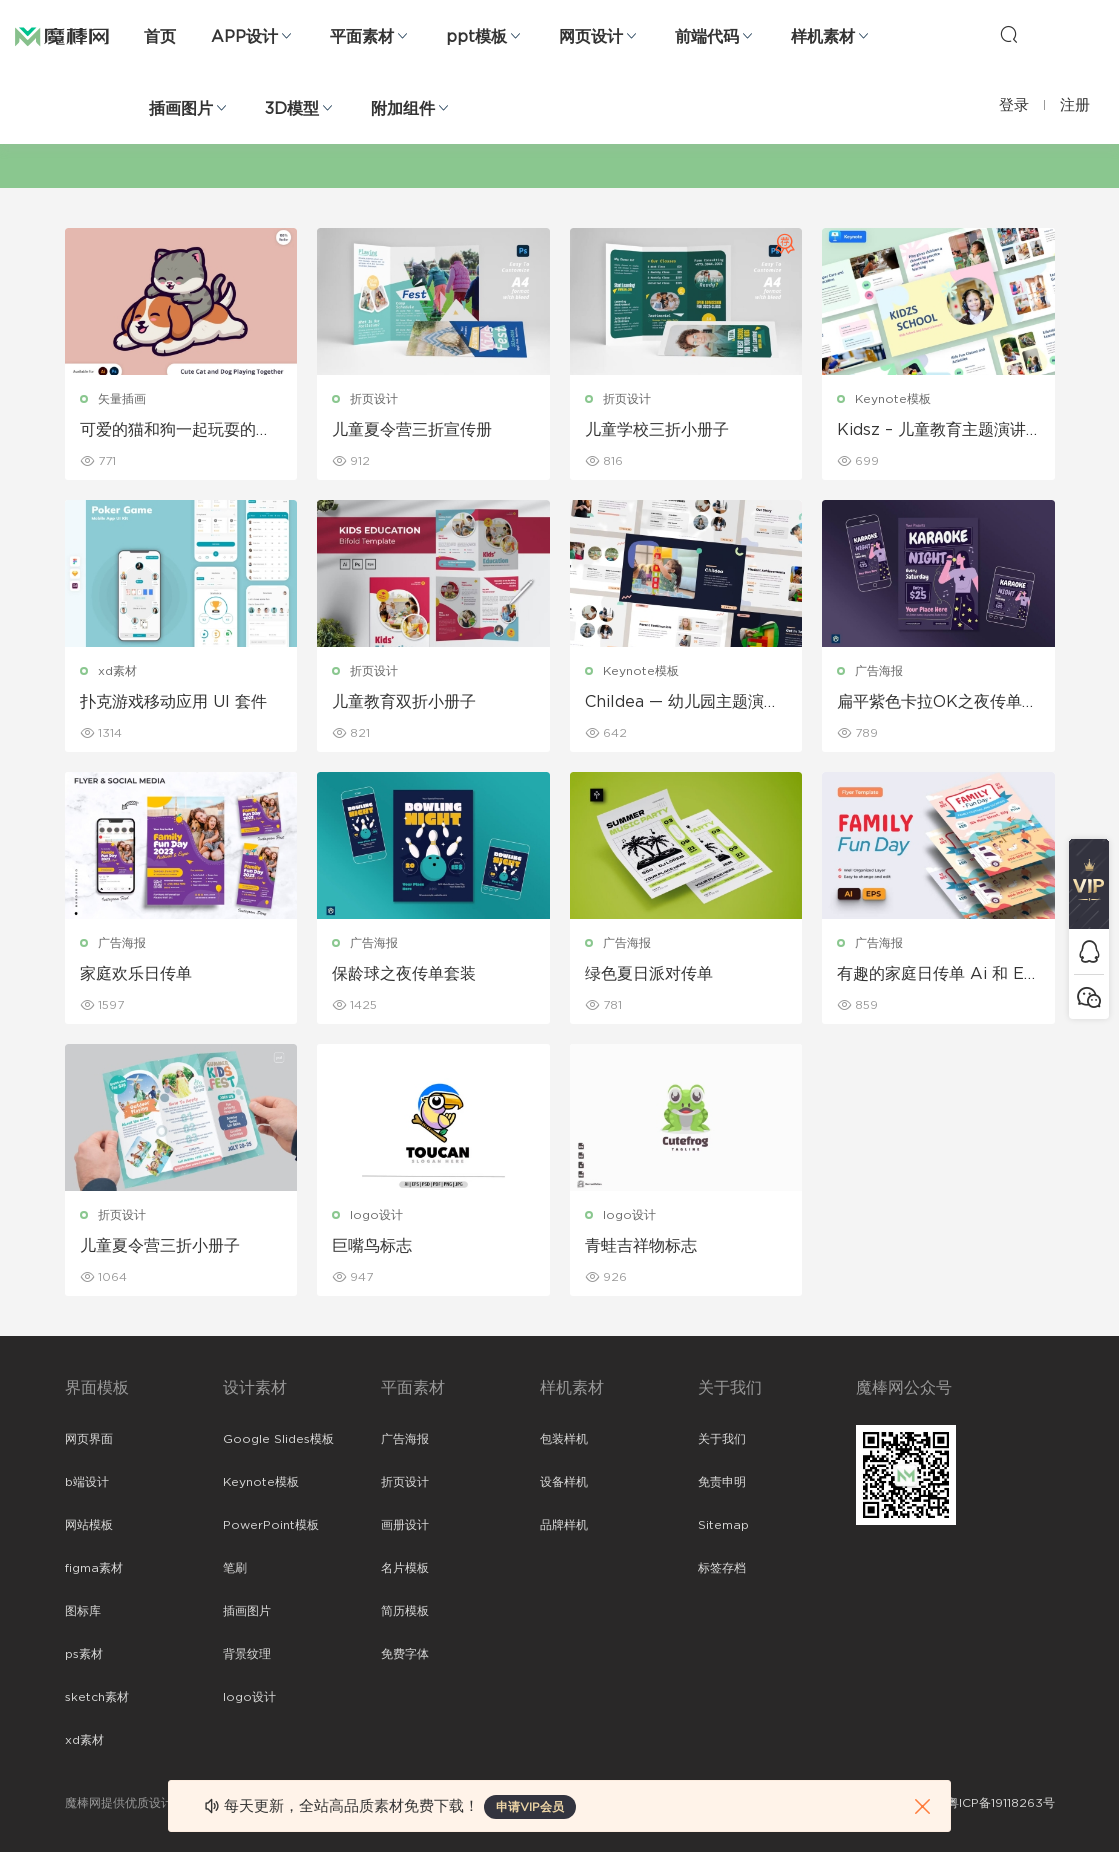 The image size is (1119, 1852). Describe the element at coordinates (591, 37) in the screenshot. I see `网页设计` at that location.